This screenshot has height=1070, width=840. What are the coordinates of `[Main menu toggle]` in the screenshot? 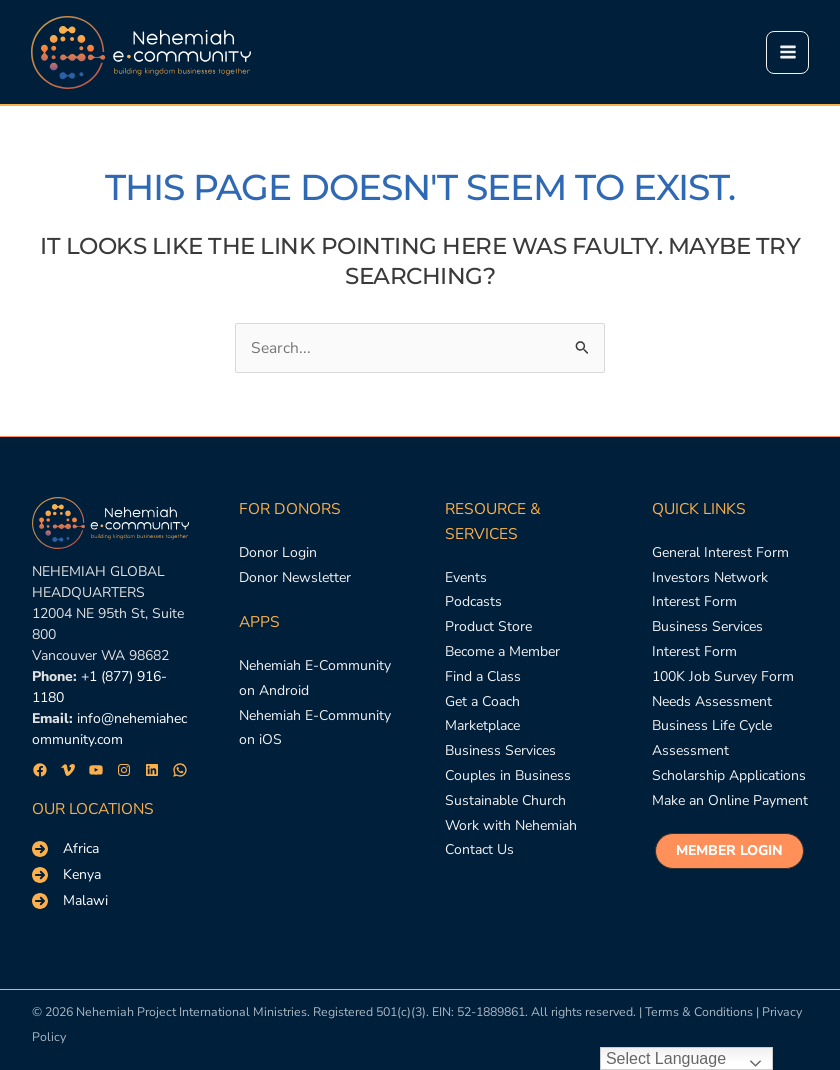 It's located at (786, 52).